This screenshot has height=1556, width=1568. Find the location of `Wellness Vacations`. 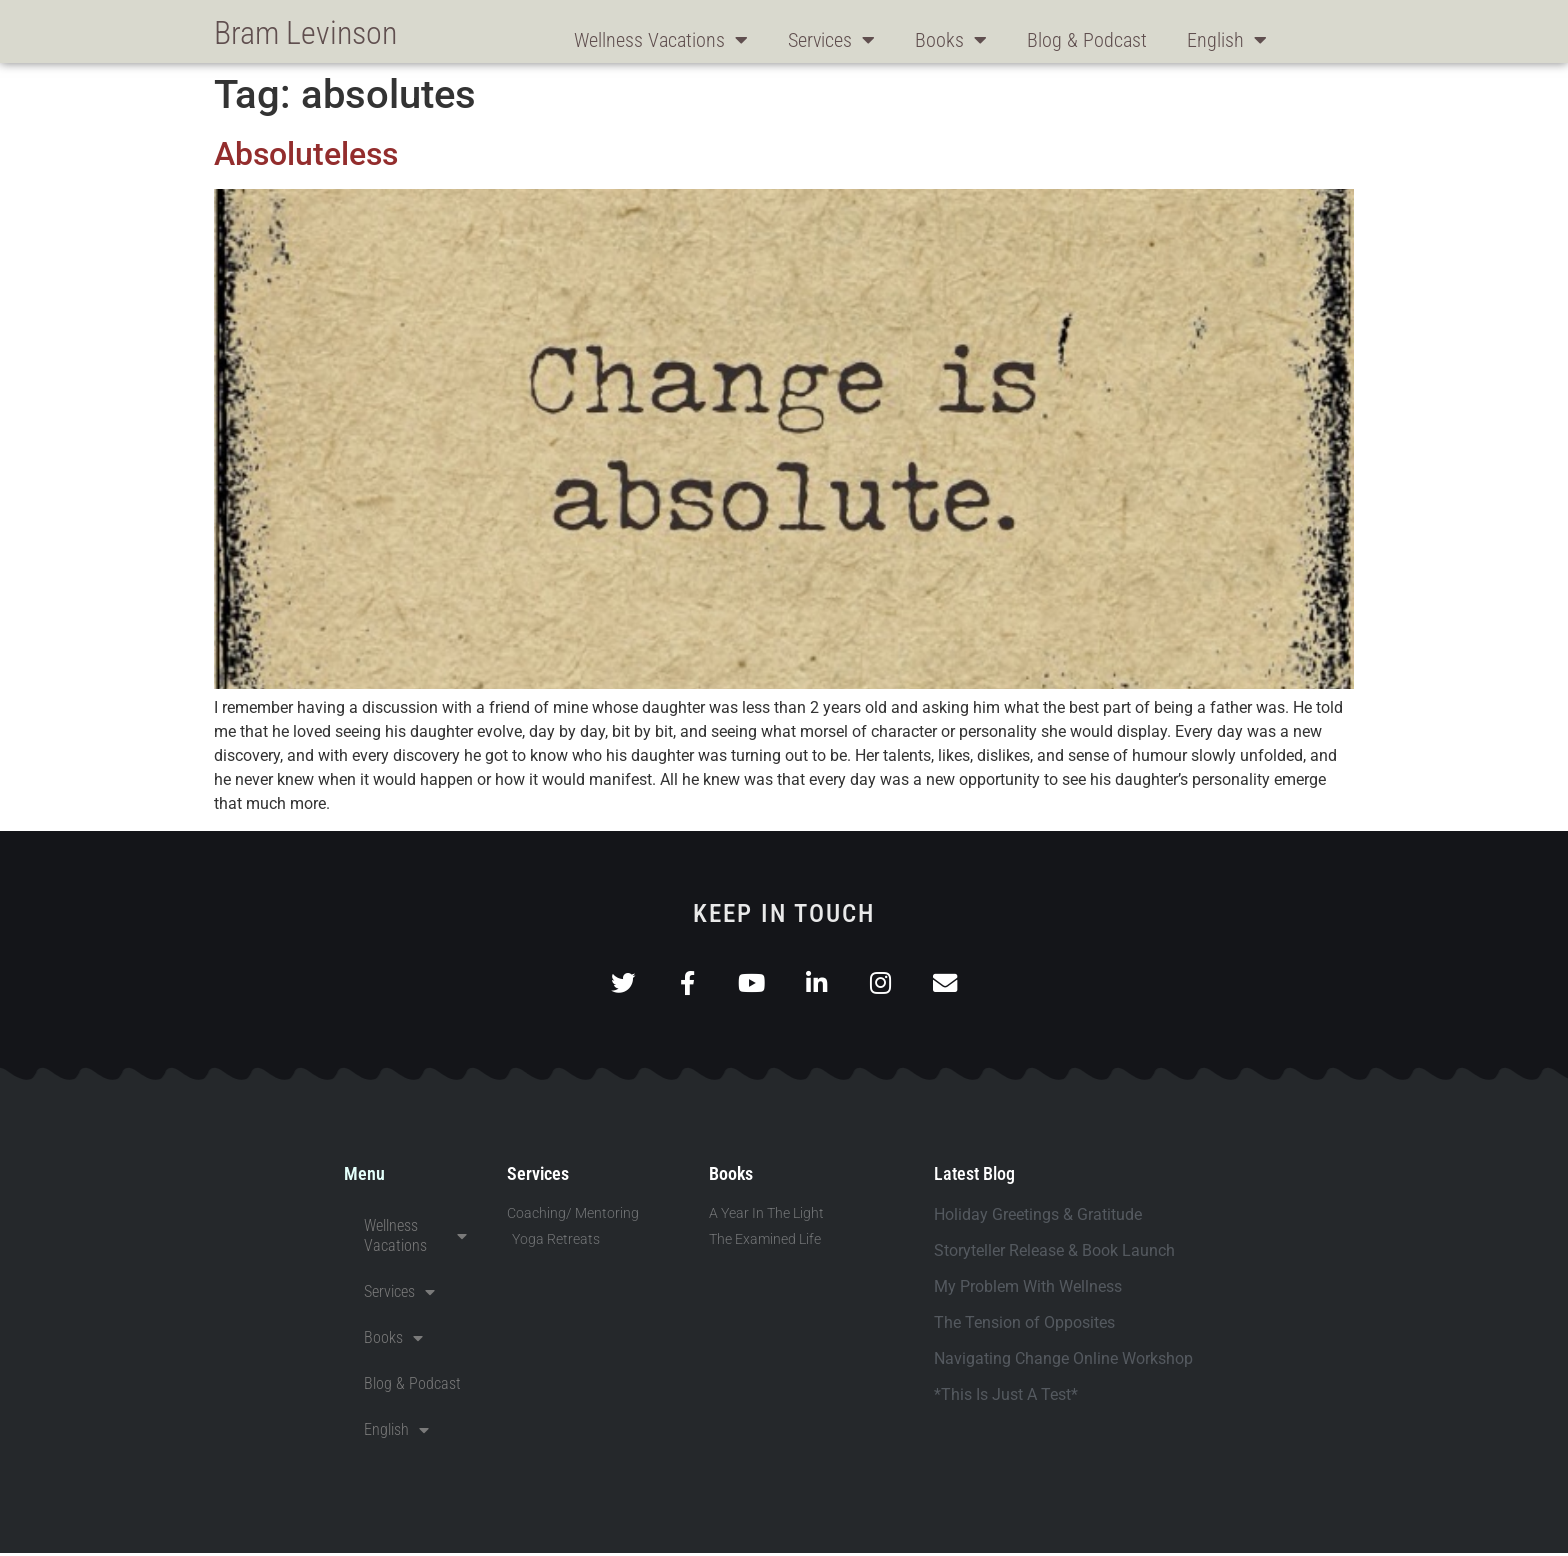

Wellness Vacations is located at coordinates (661, 40).